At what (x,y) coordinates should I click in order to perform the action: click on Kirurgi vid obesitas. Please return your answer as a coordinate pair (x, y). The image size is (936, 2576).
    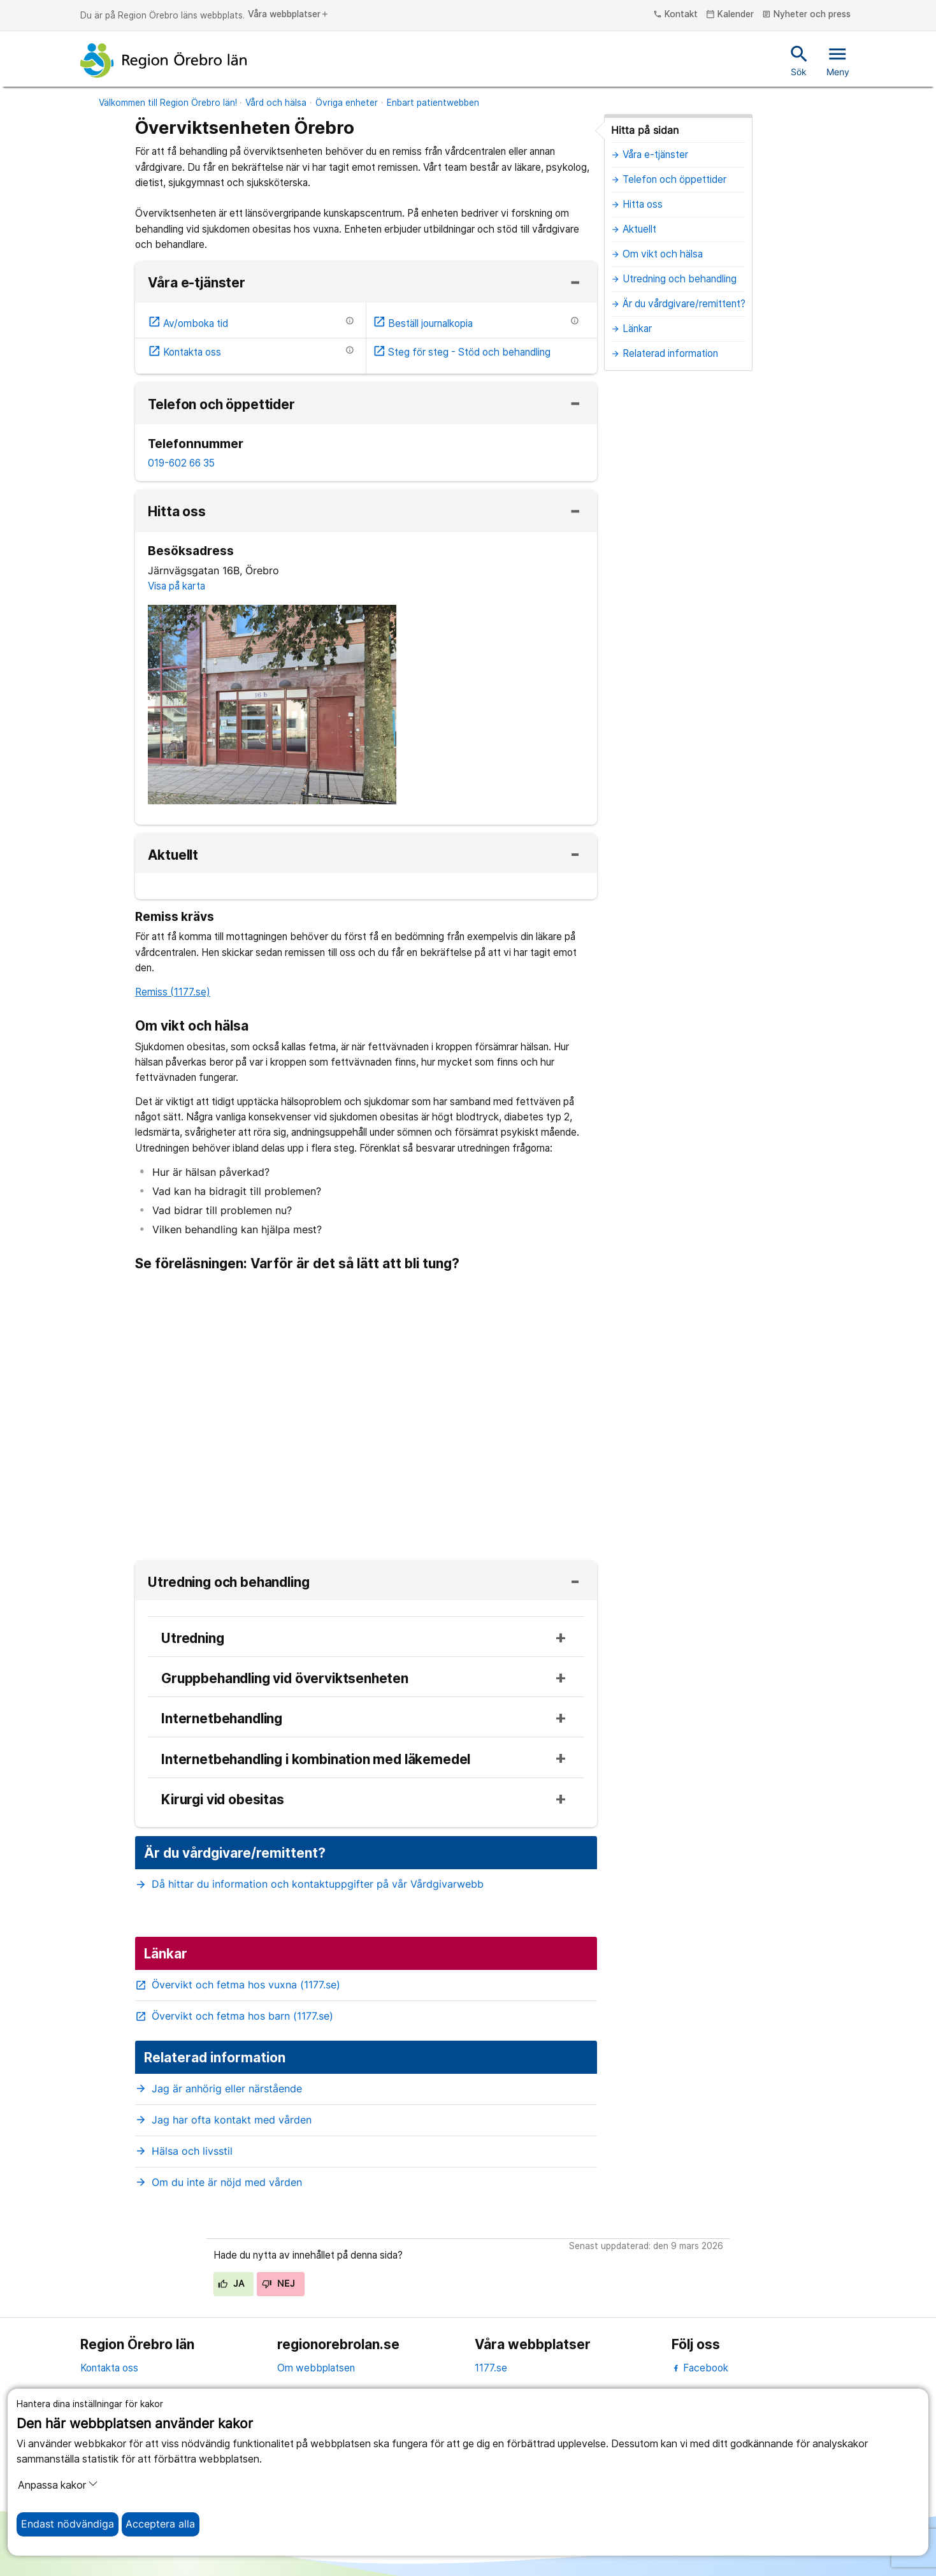
    Looking at the image, I should click on (222, 1800).